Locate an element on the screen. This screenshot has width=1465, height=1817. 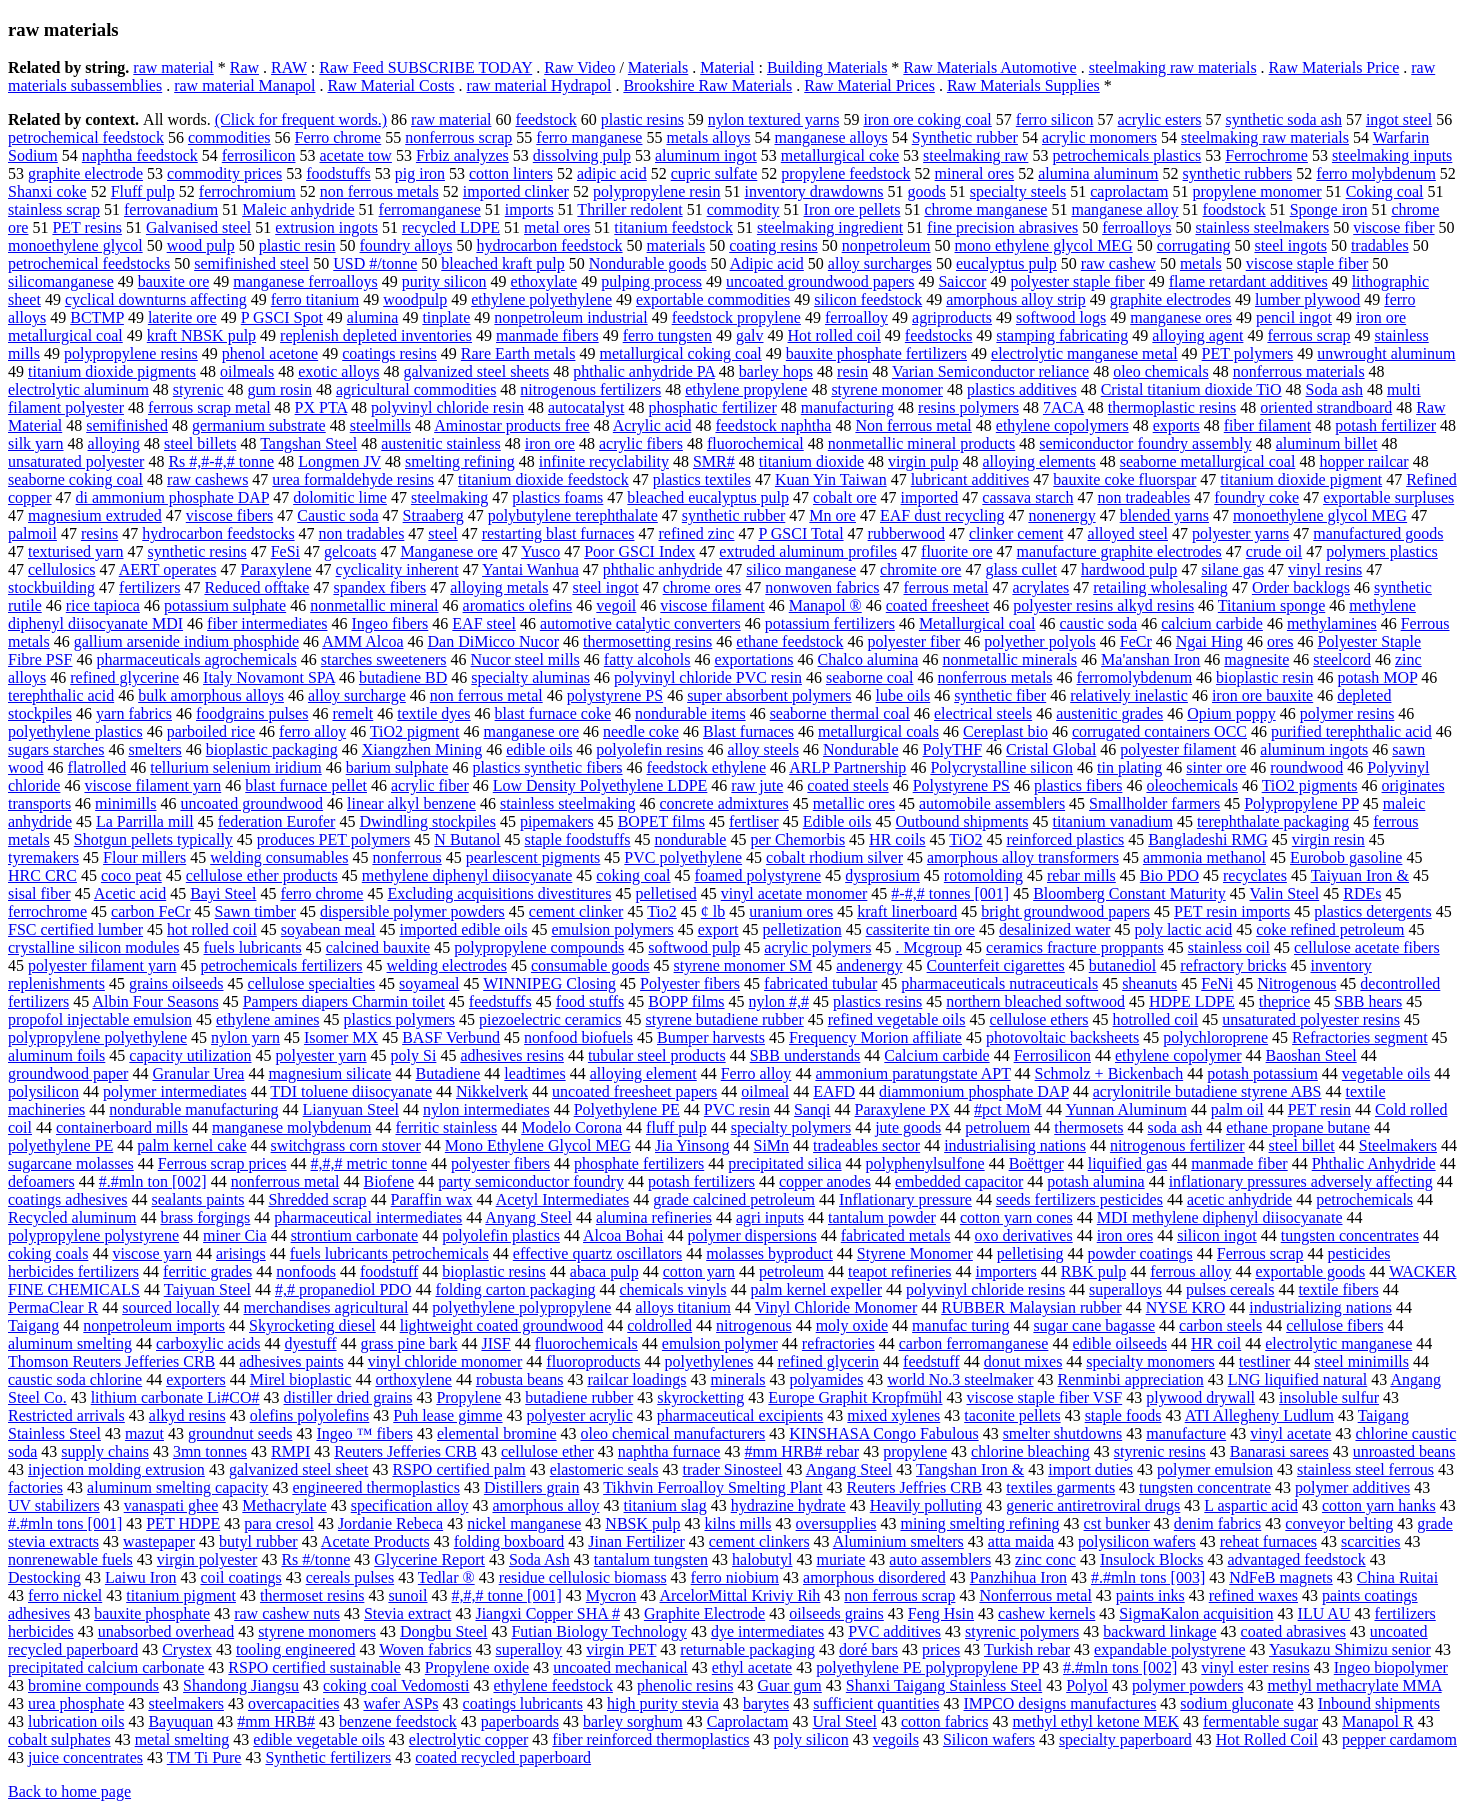
alloy surcharge is located at coordinates (357, 695).